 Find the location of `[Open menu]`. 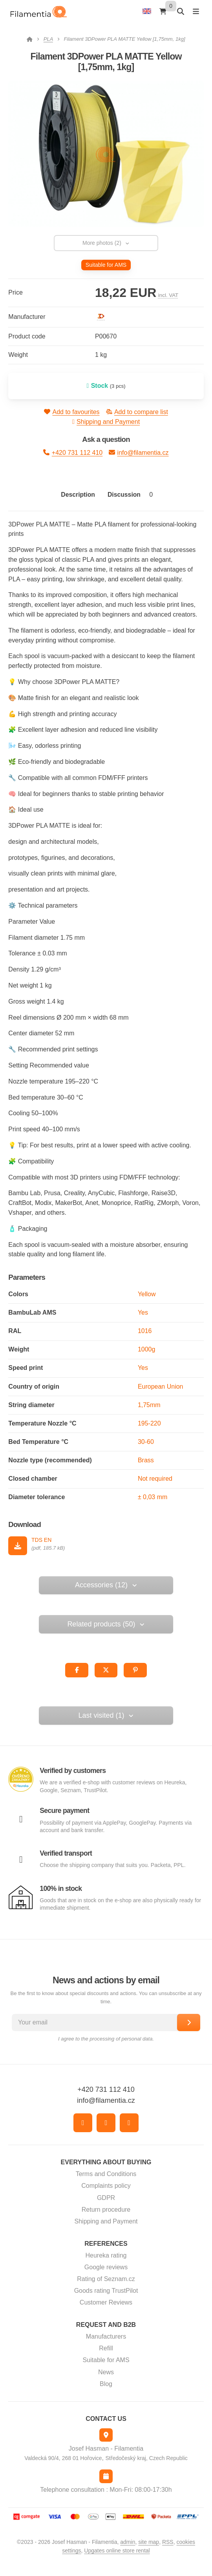

[Open menu] is located at coordinates (195, 11).